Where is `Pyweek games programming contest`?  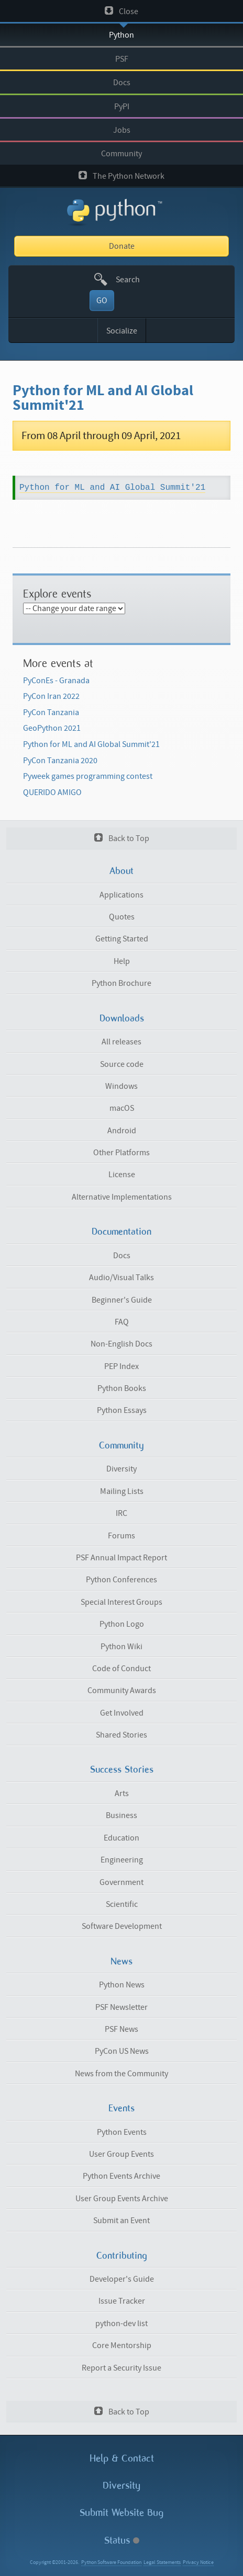
Pyweek games programming contest is located at coordinates (87, 776).